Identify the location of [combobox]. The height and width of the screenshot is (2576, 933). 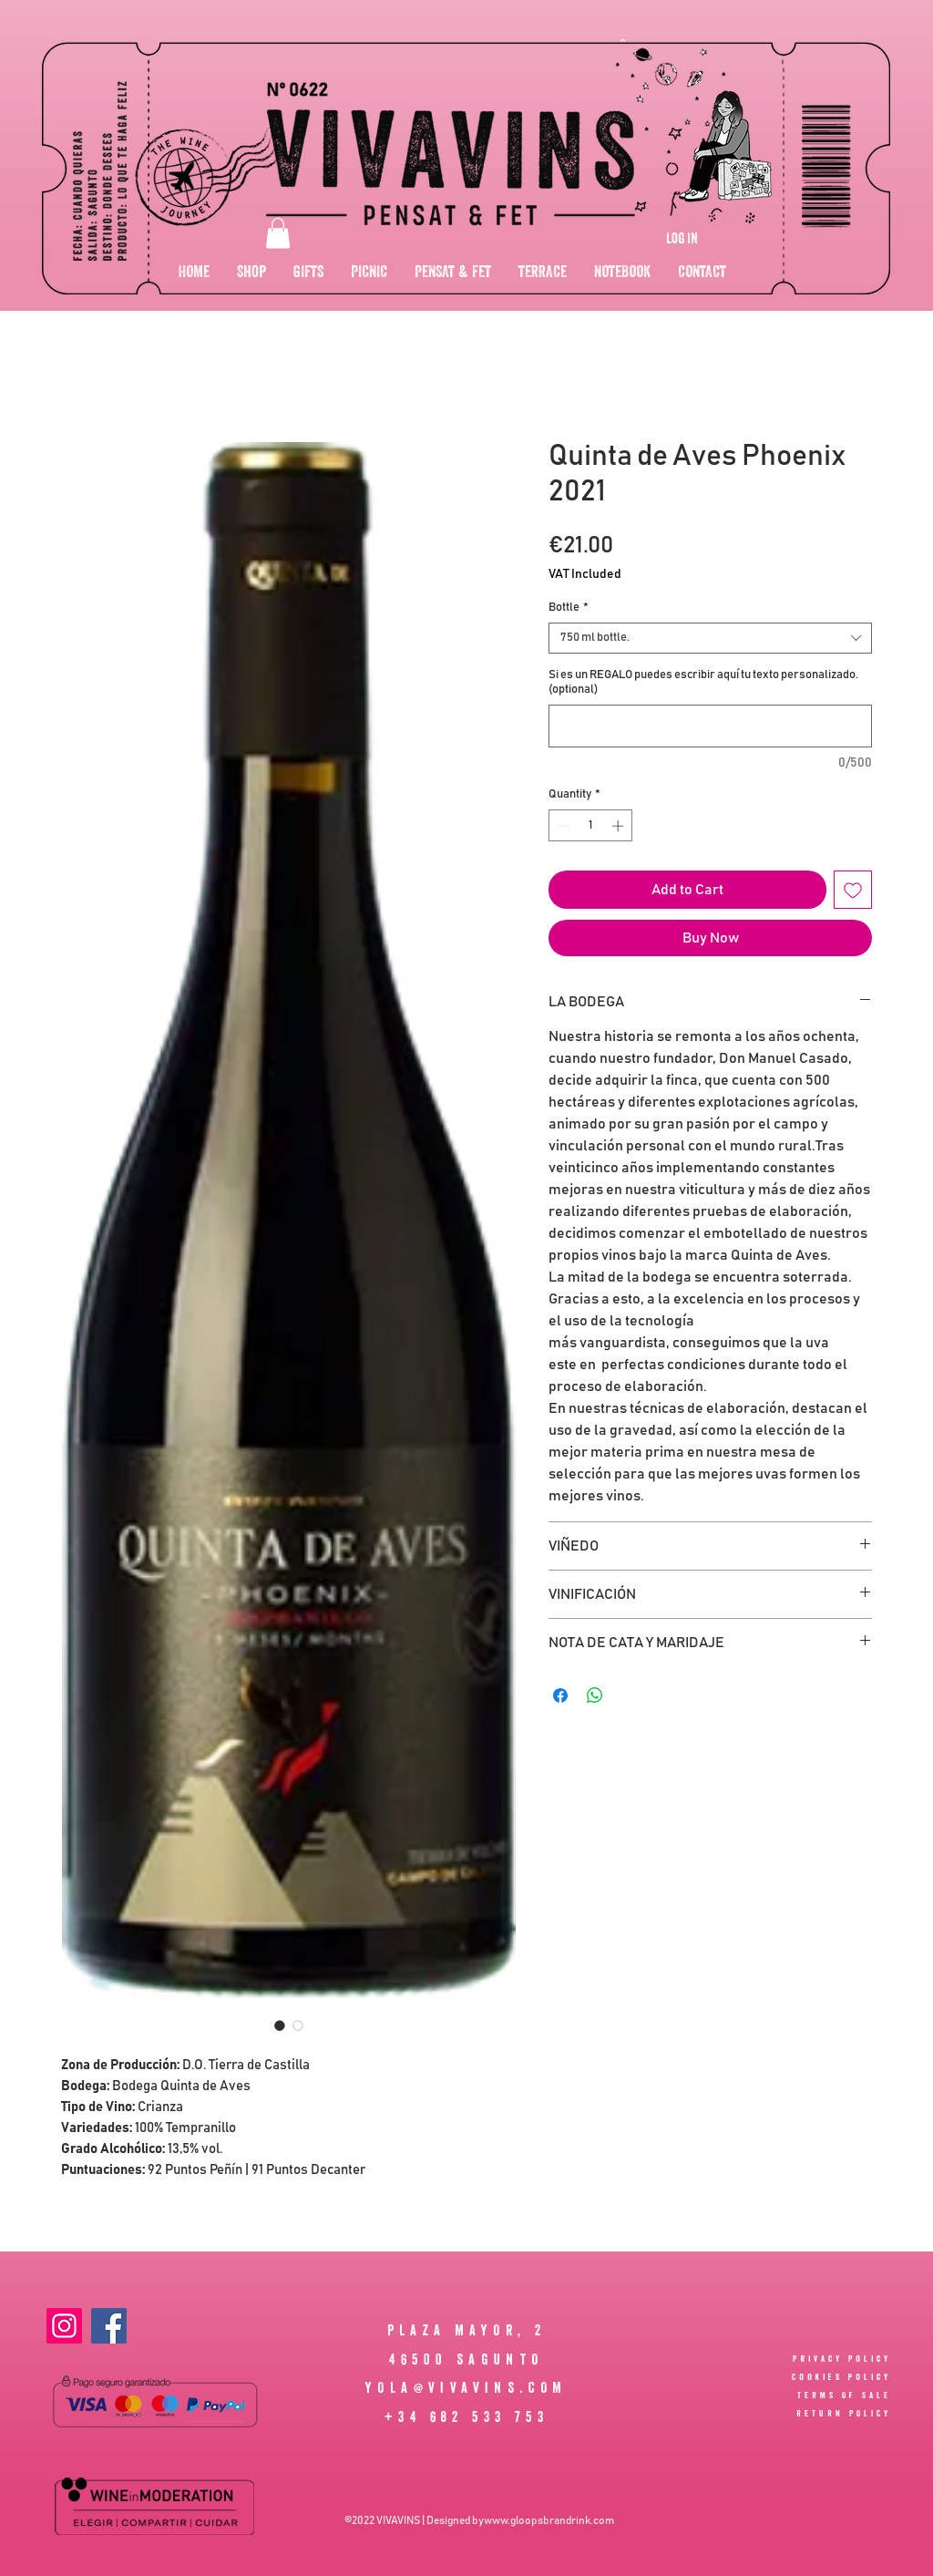
(710, 638).